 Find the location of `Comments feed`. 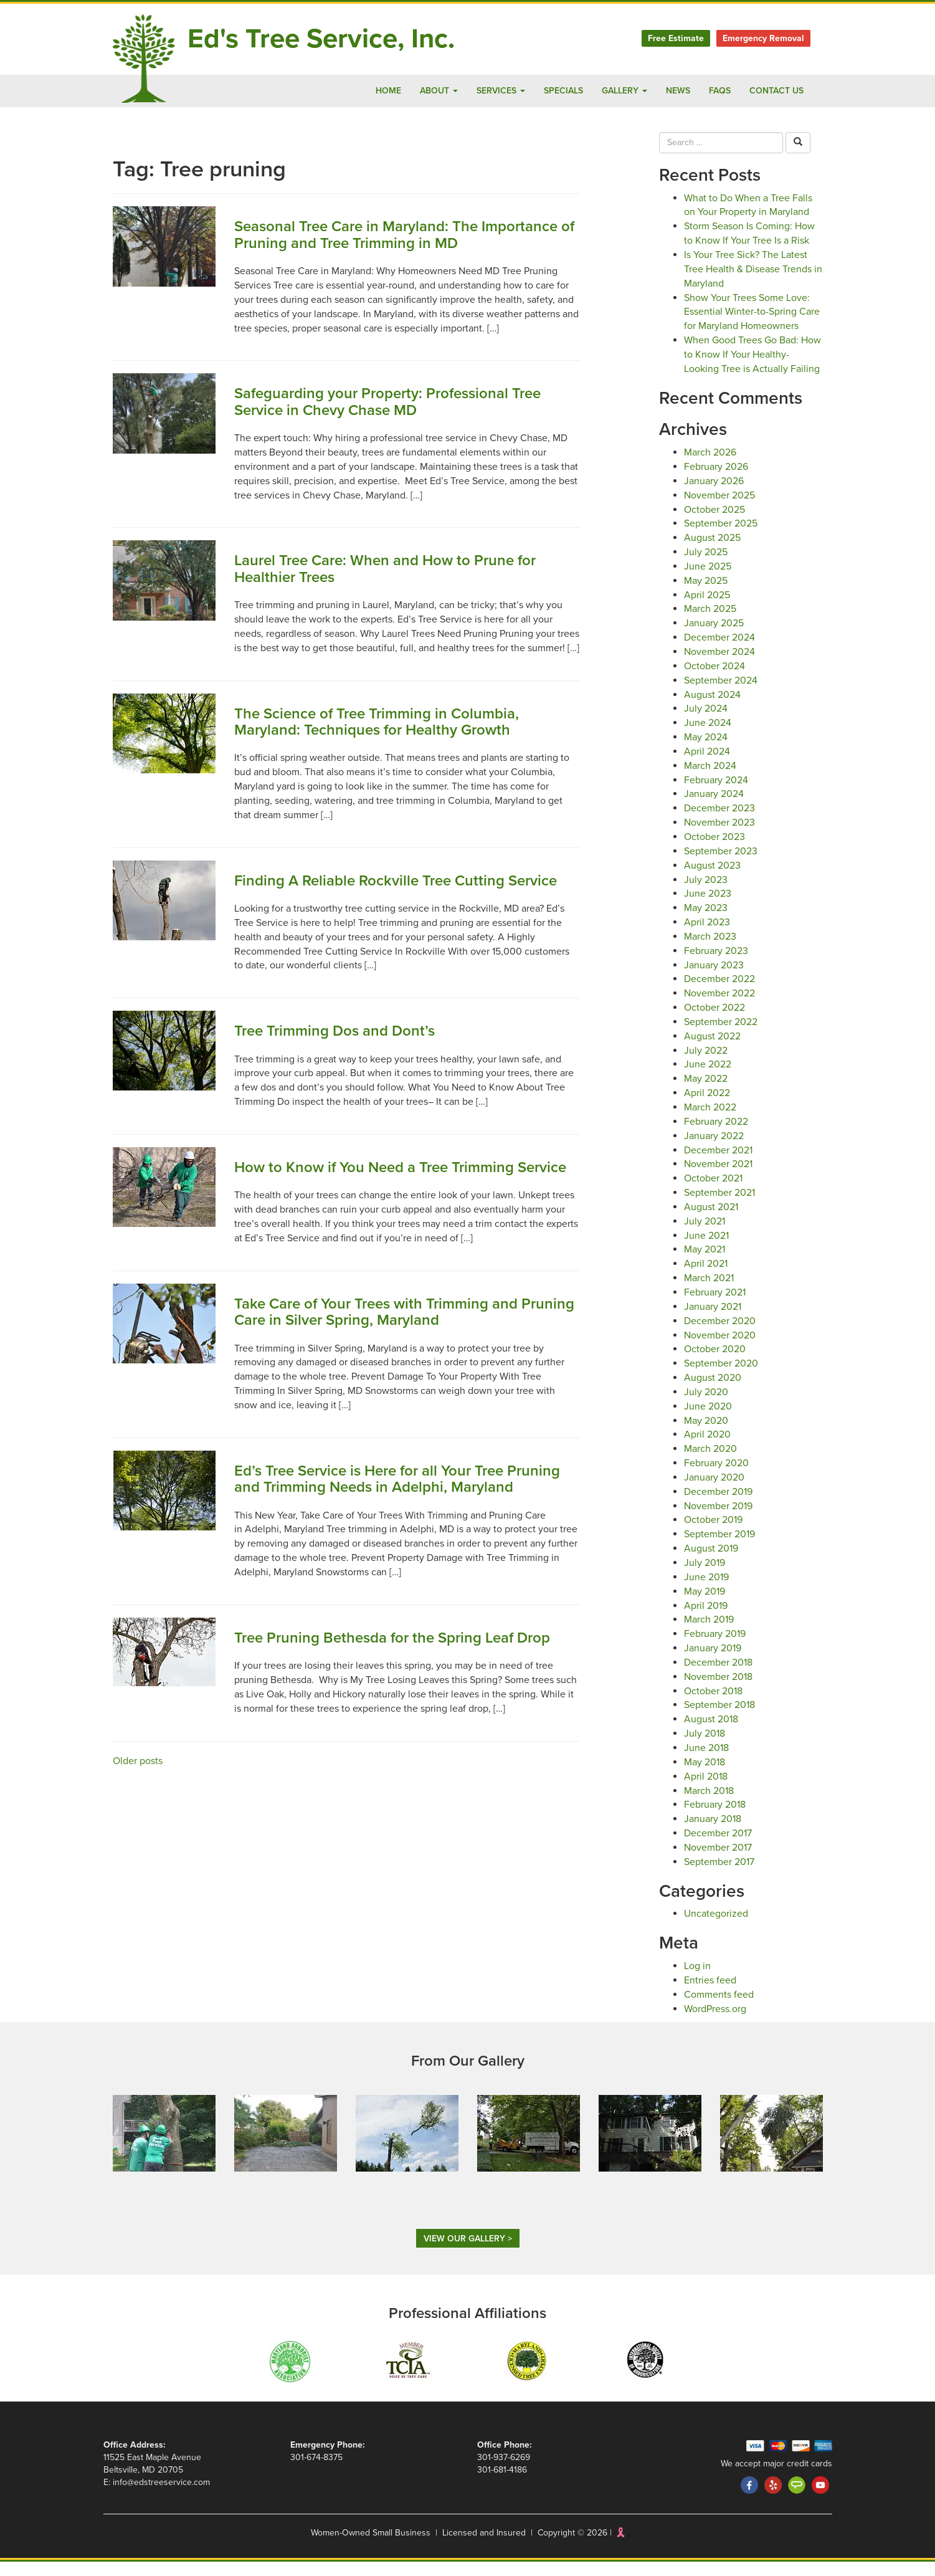

Comments feed is located at coordinates (719, 2008).